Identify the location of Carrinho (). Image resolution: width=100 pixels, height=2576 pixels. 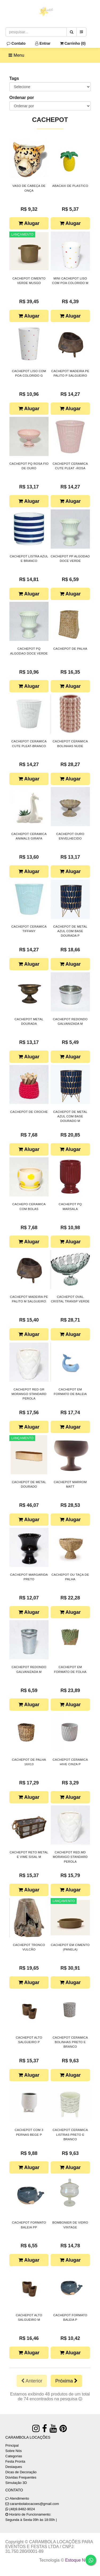
(73, 43).